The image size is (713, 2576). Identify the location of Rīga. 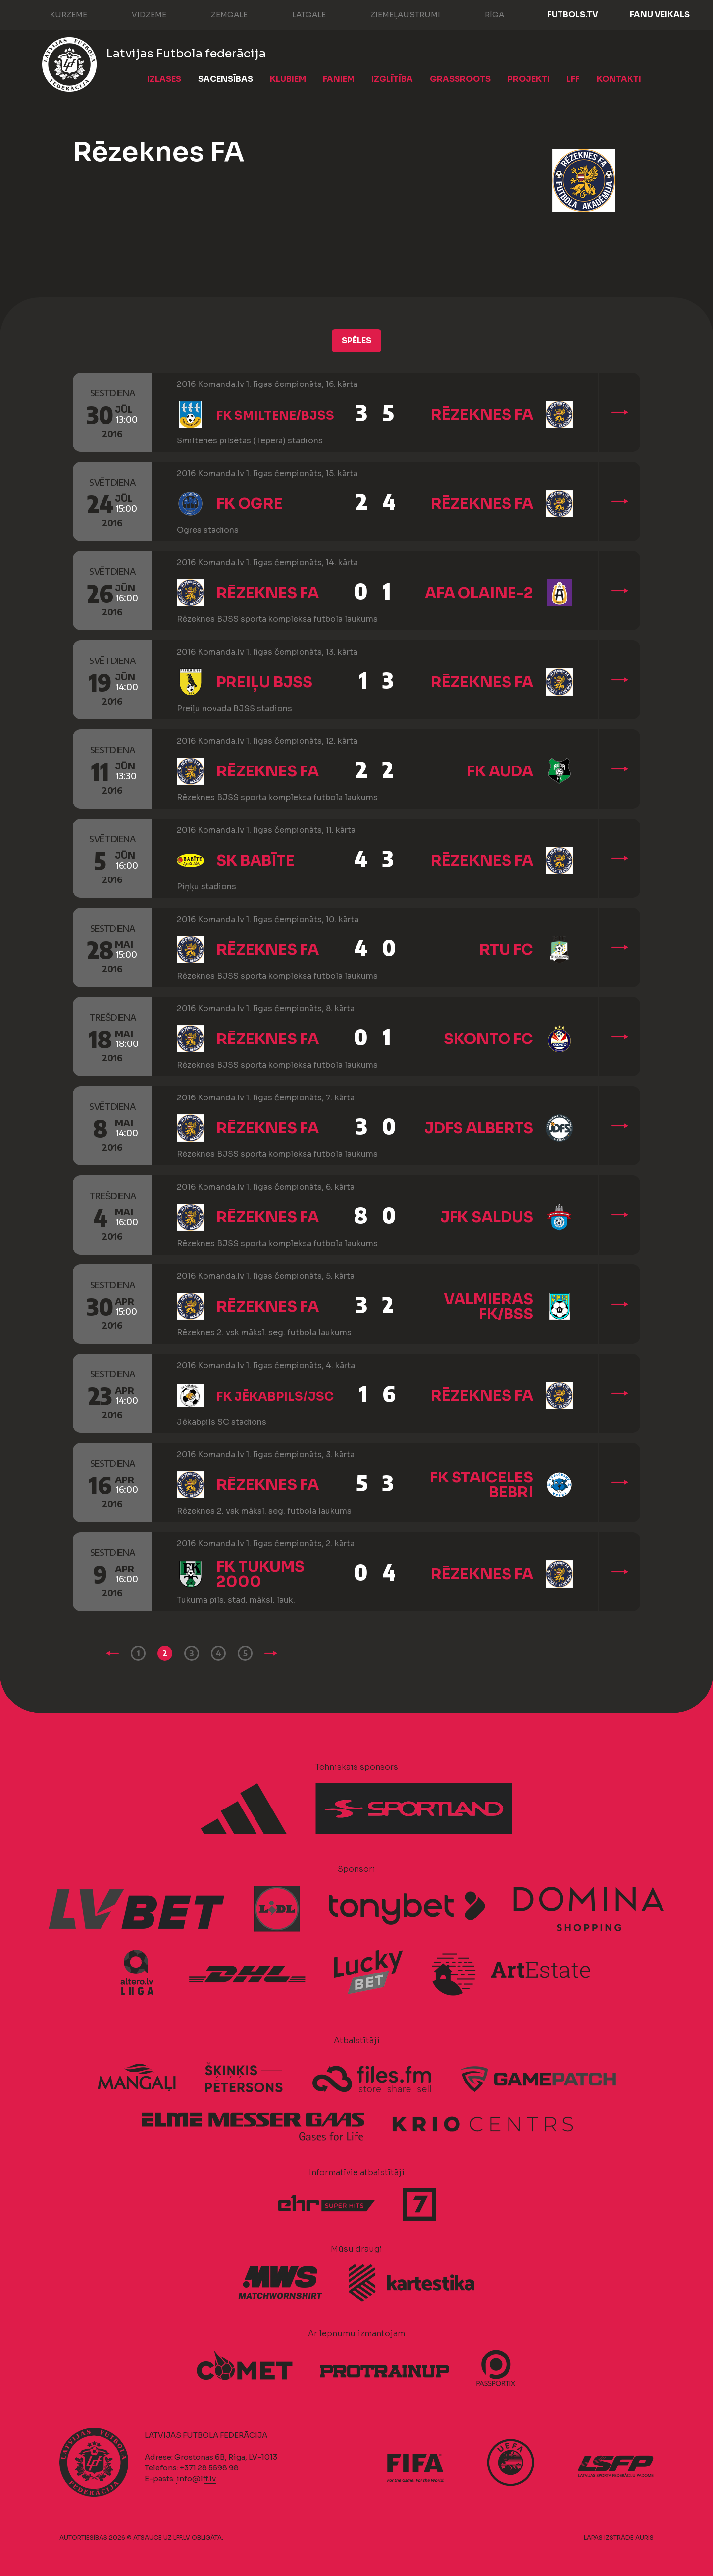
(484, 14).